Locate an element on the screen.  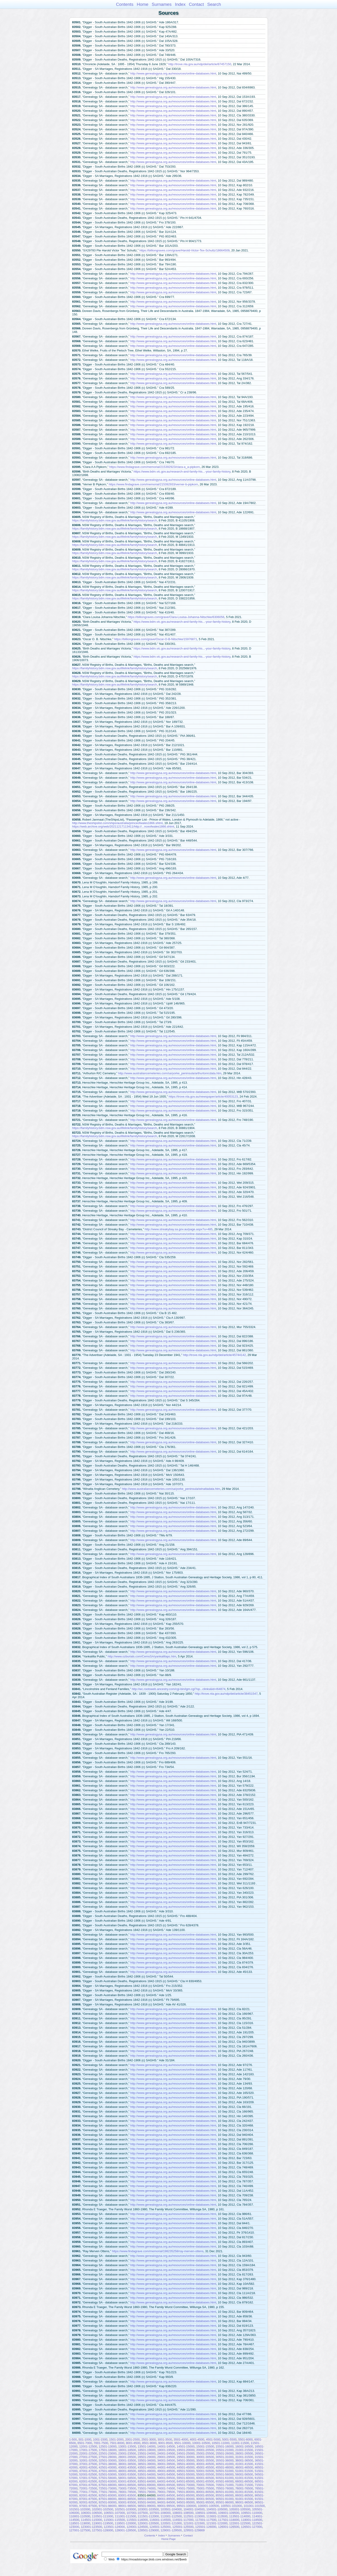
3001-3500 is located at coordinates (164, 2439).